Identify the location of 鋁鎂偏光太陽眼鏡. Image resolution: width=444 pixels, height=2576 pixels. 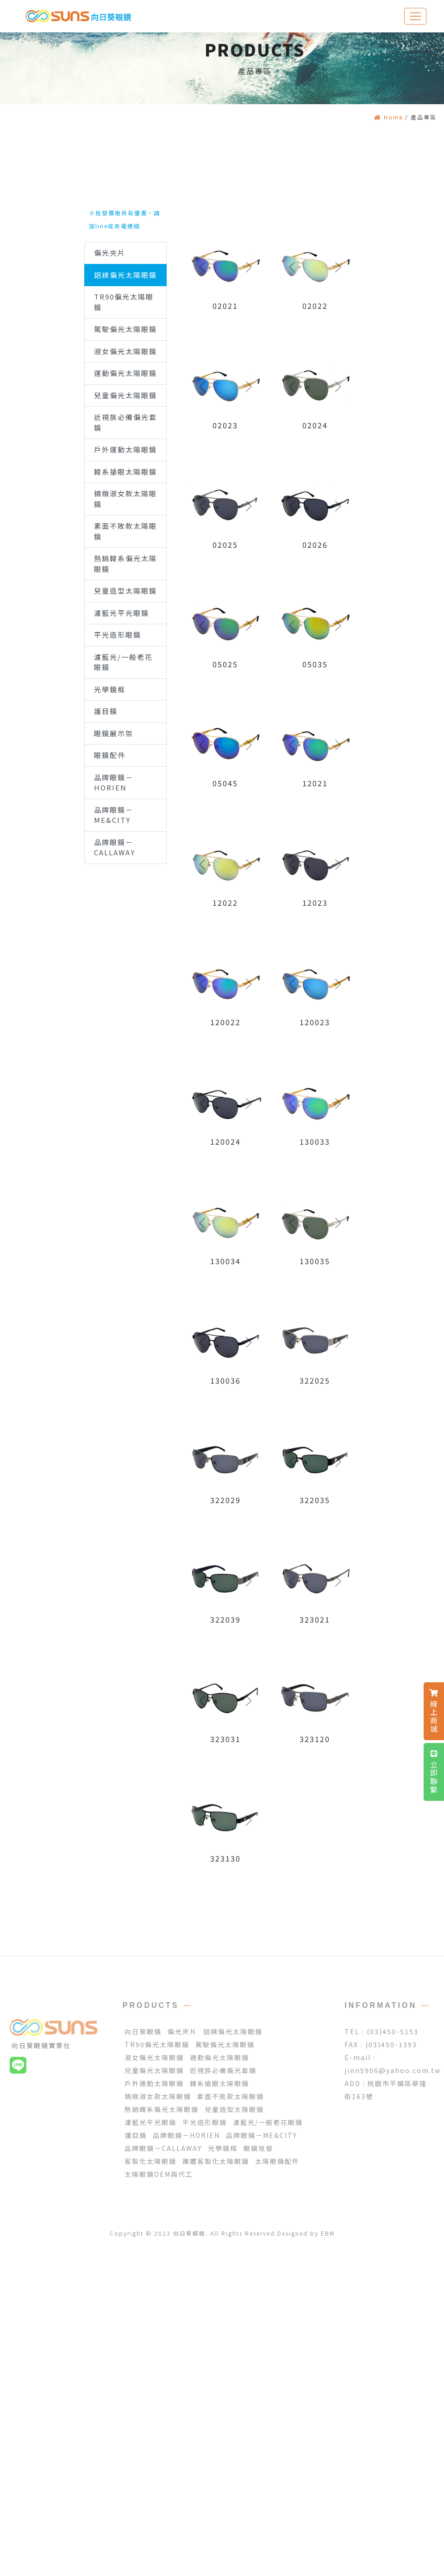
(125, 275).